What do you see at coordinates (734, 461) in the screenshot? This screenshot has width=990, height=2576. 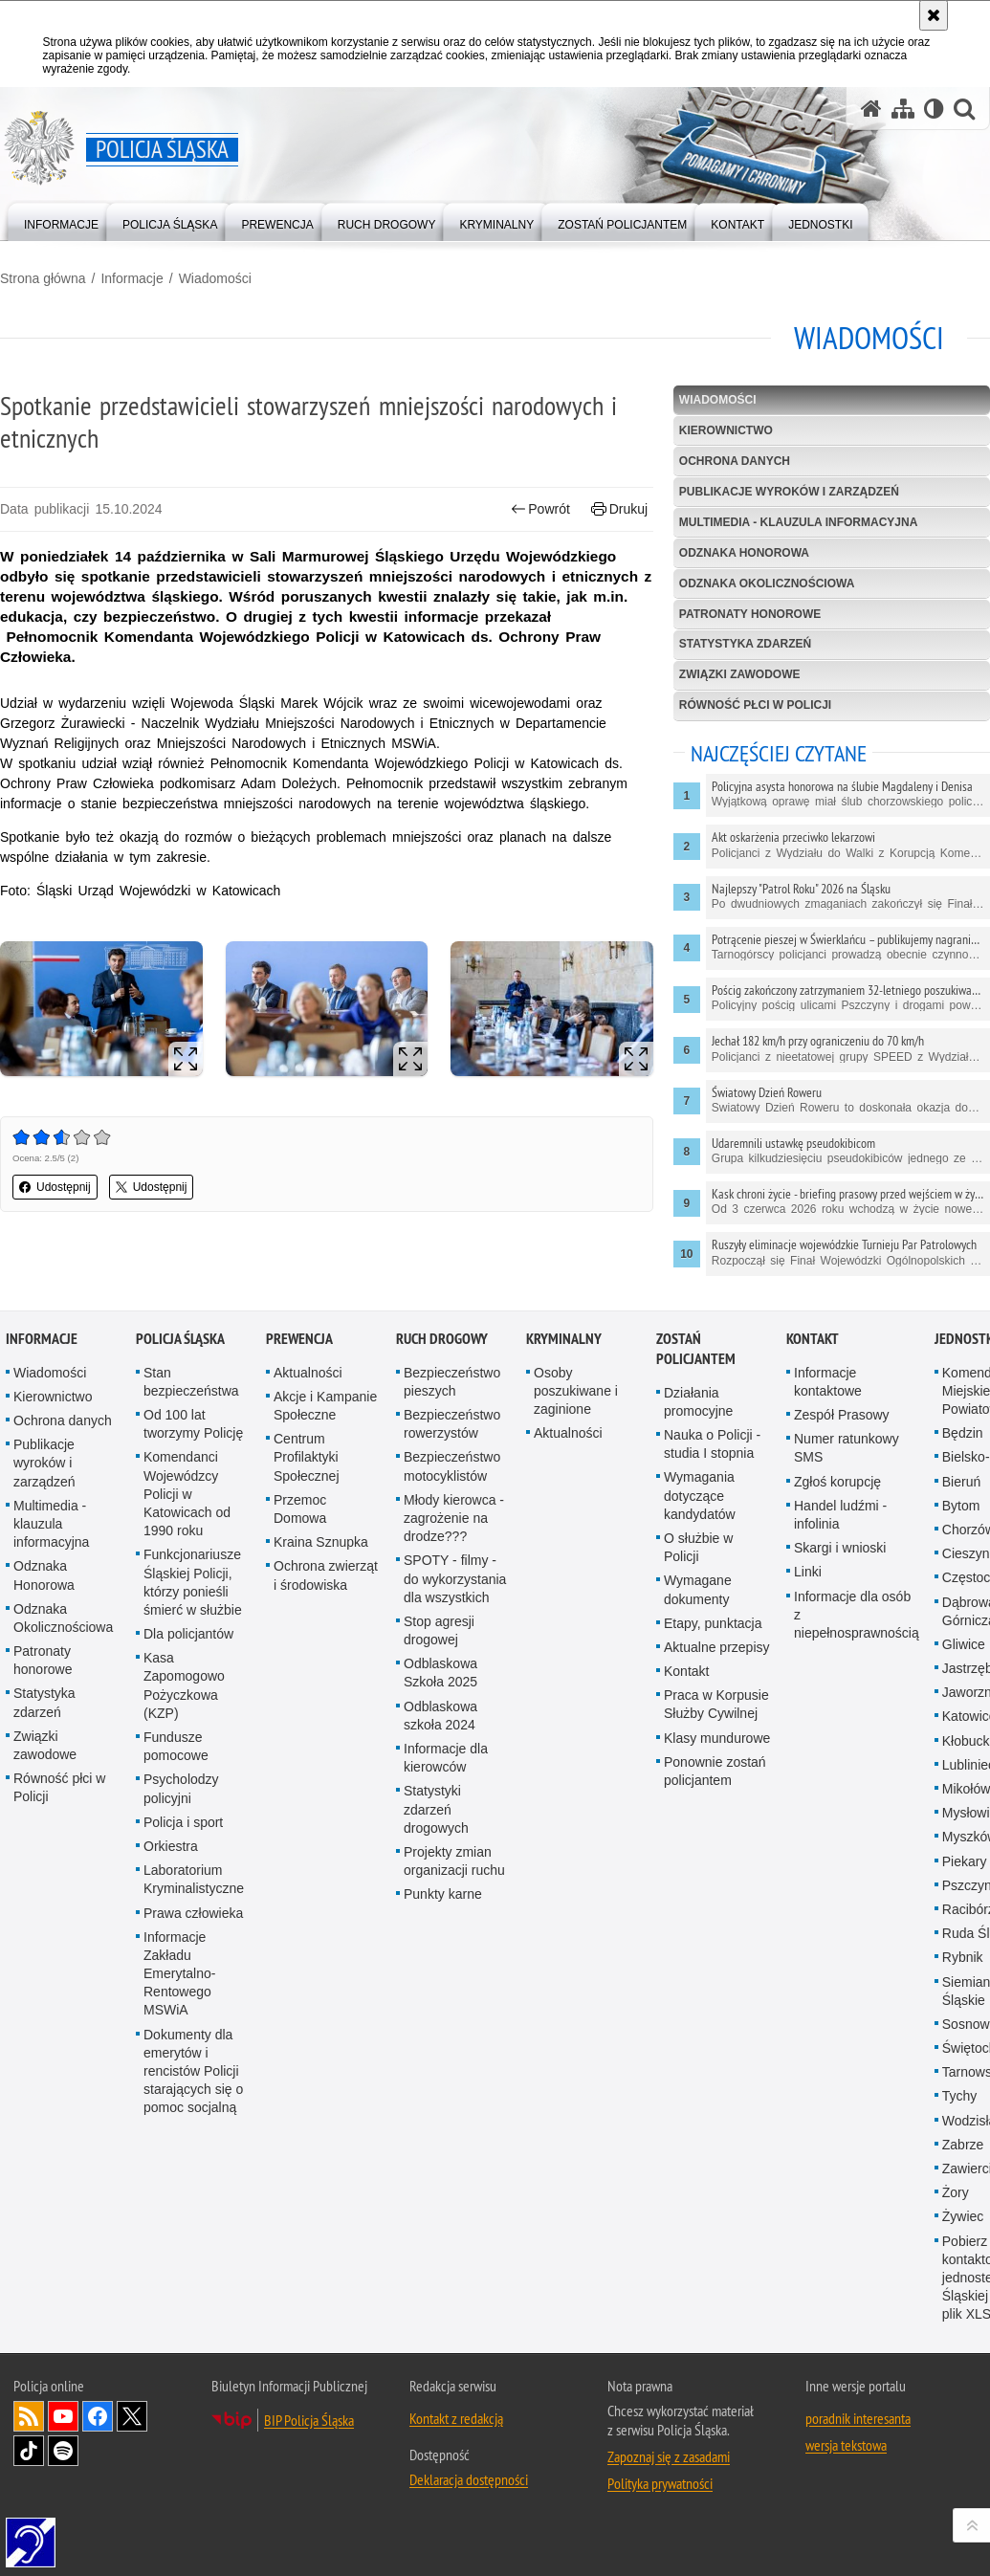 I see `Ochrona danych` at bounding box center [734, 461].